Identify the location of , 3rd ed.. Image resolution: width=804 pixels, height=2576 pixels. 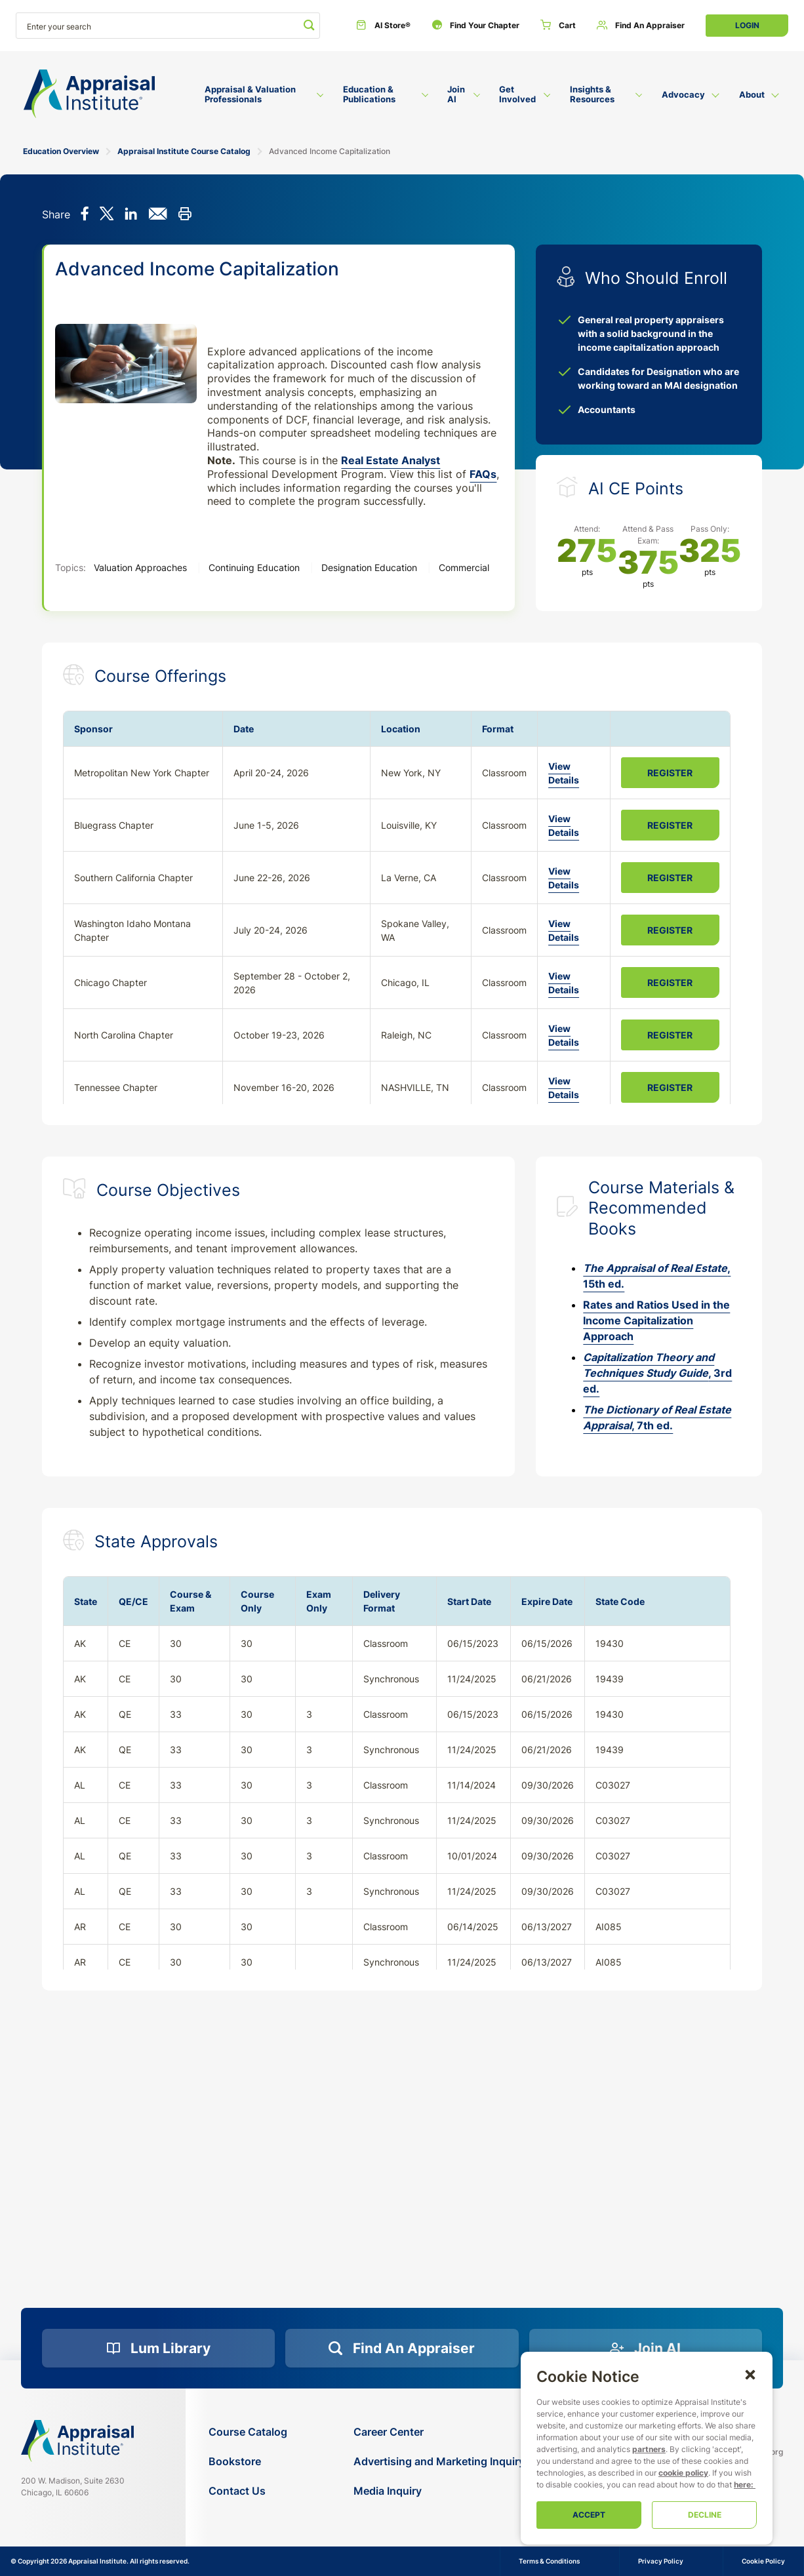
(657, 1373).